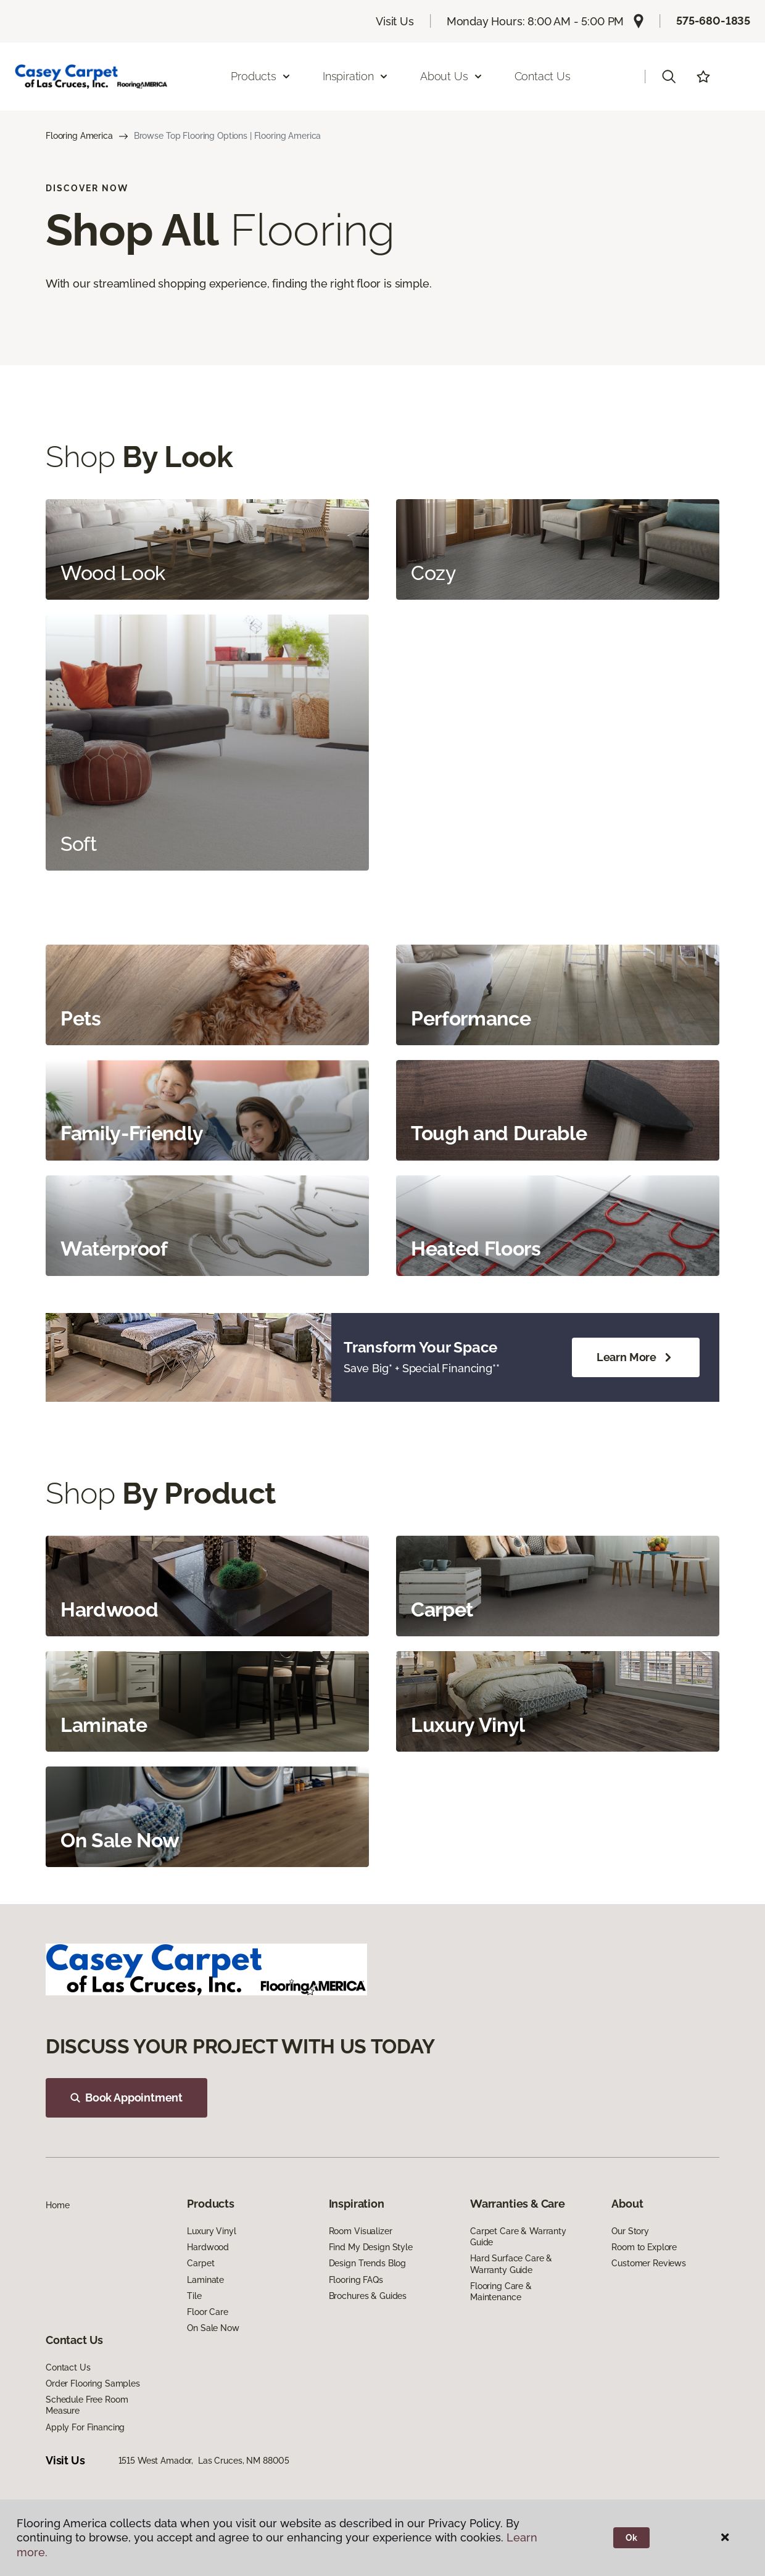  I want to click on Flooring FAQs, so click(356, 2280).